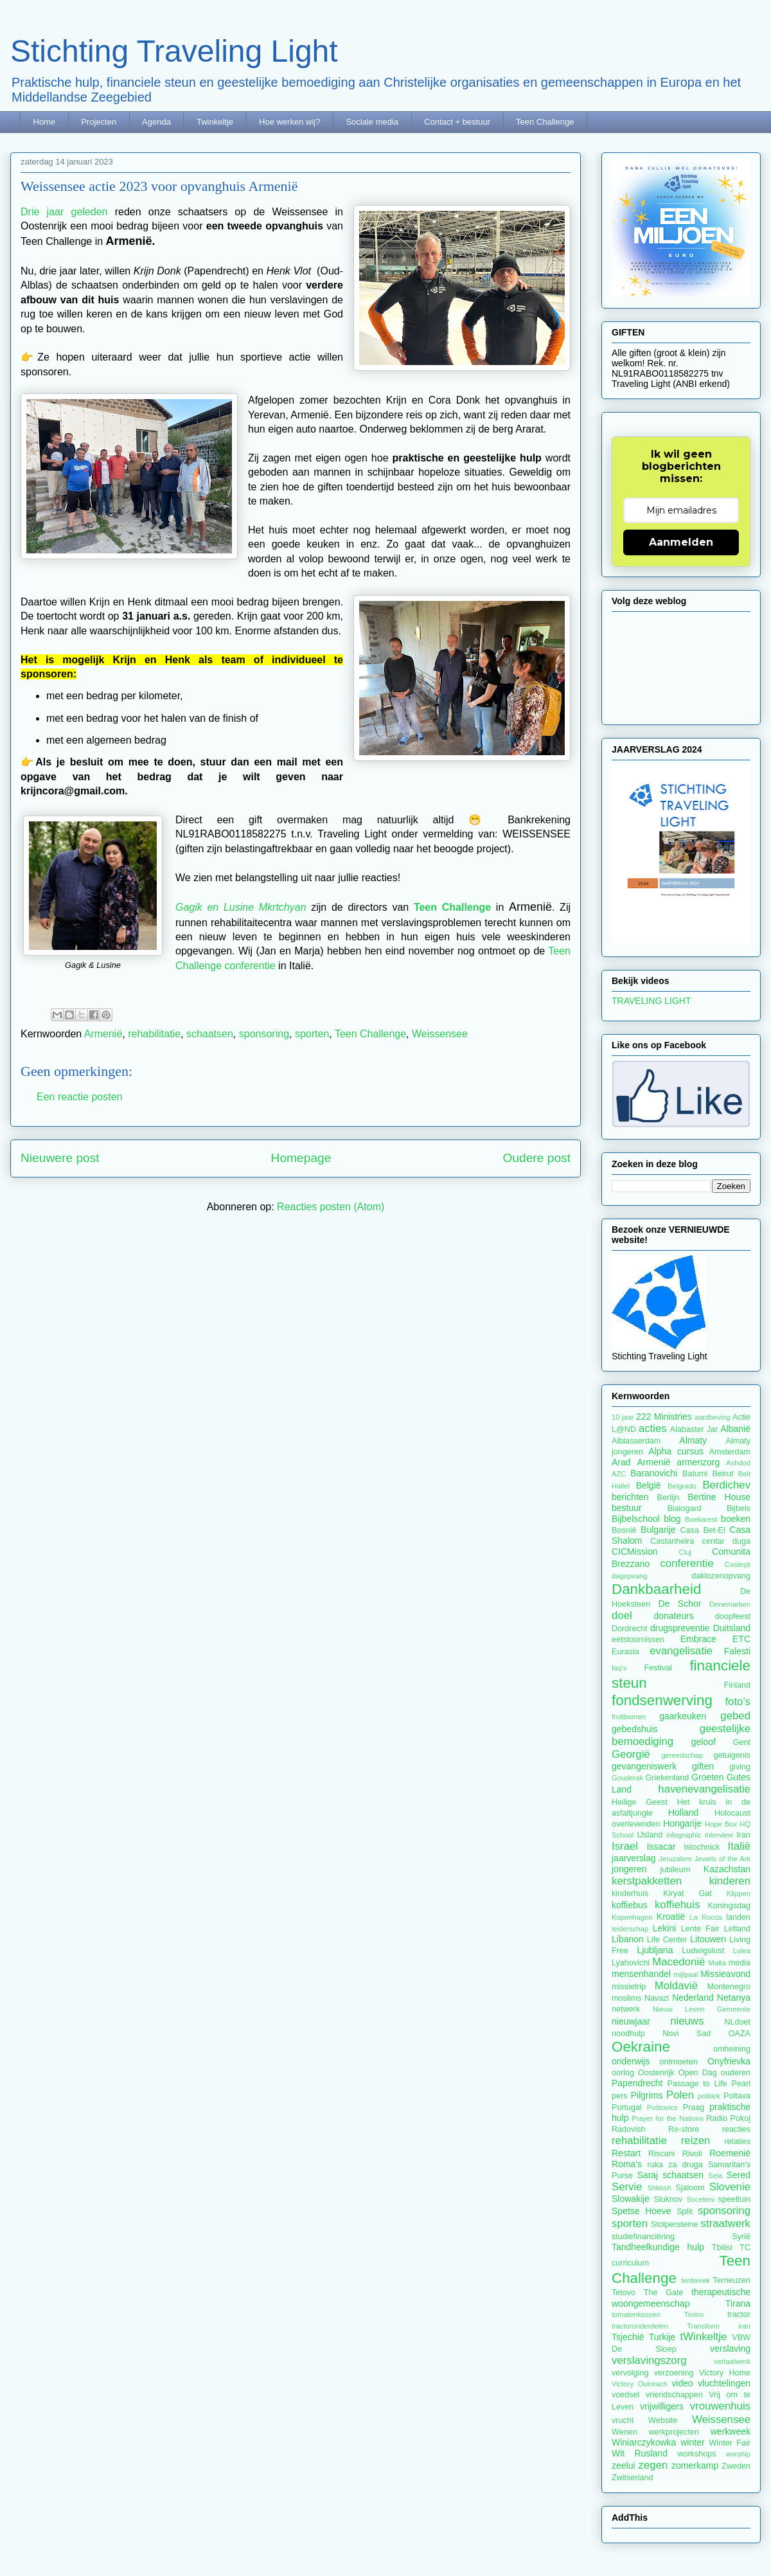 Image resolution: width=771 pixels, height=2576 pixels. I want to click on blog, so click(672, 1519).